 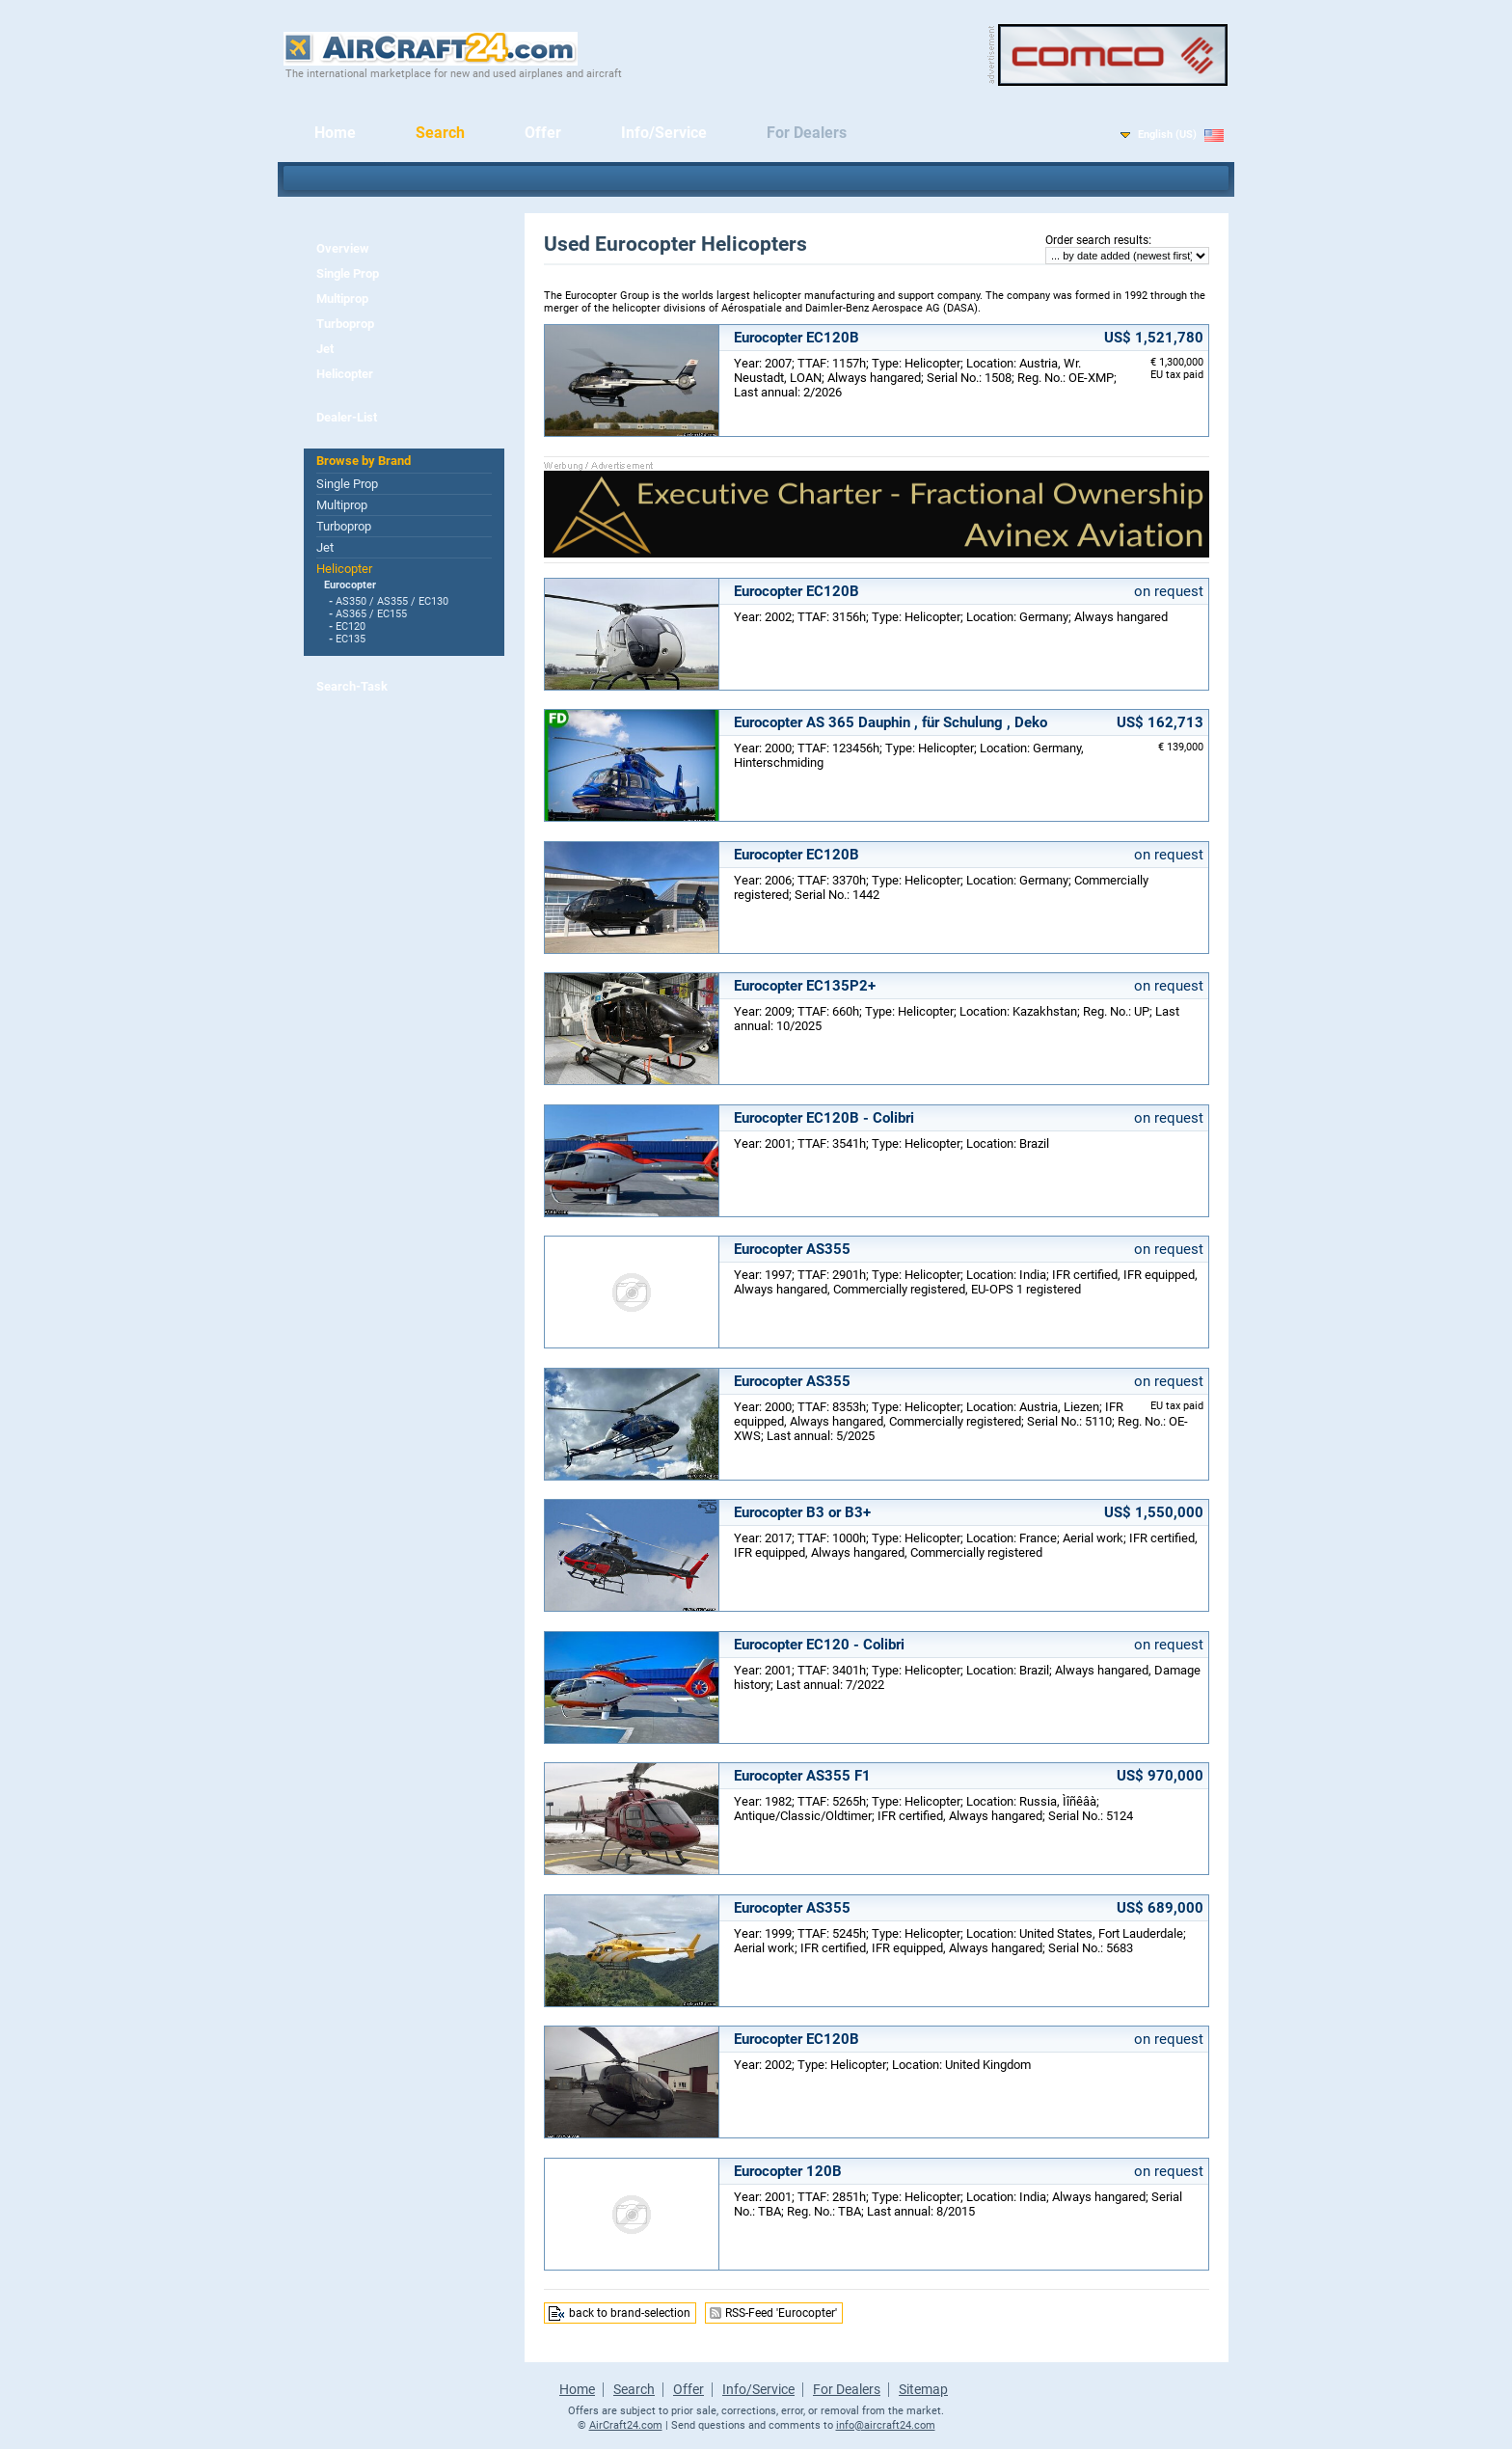 I want to click on AS365 / EC155, so click(x=371, y=614).